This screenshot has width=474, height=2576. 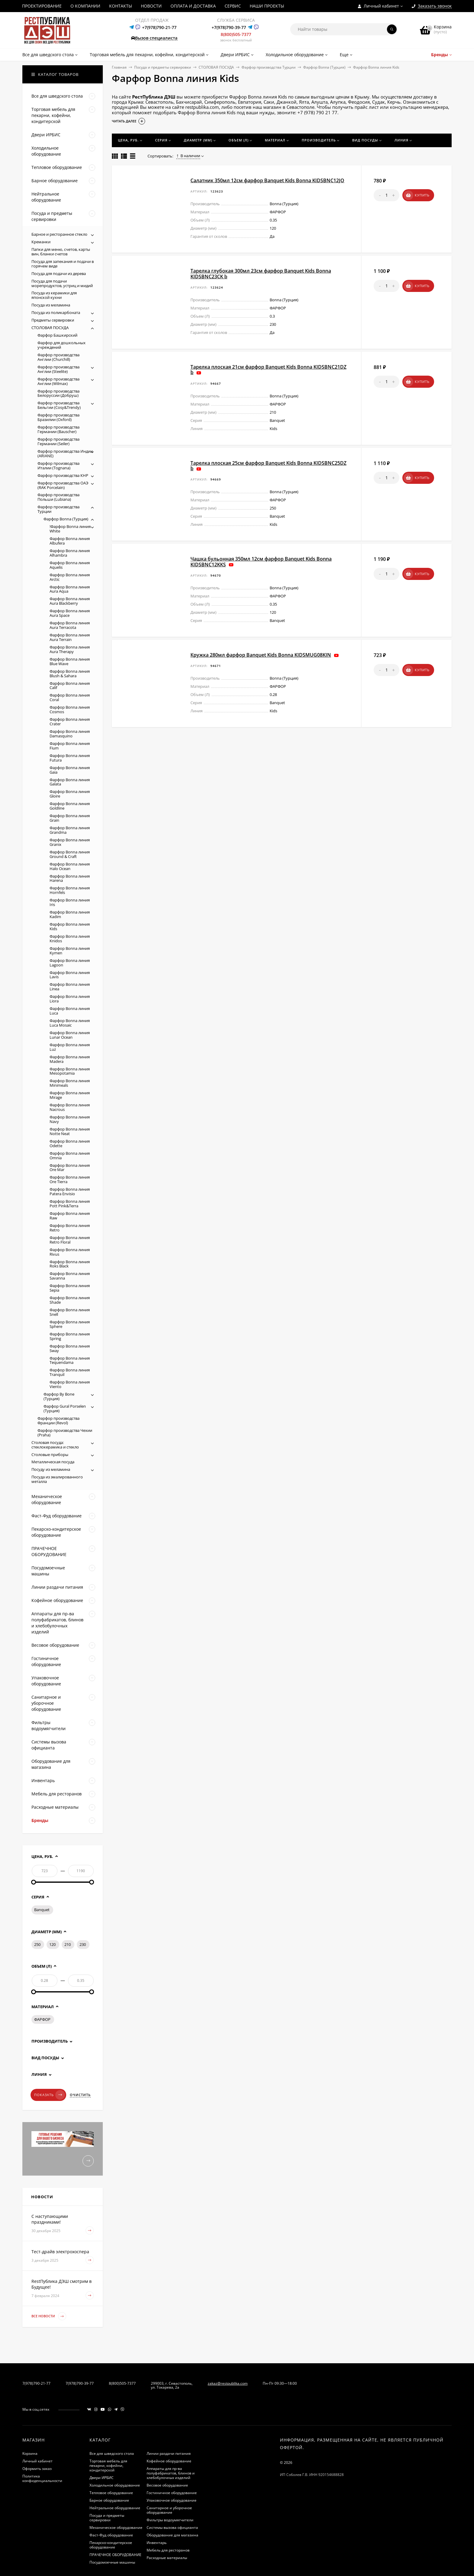 What do you see at coordinates (151, 6) in the screenshot?
I see `НОВОСТИ` at bounding box center [151, 6].